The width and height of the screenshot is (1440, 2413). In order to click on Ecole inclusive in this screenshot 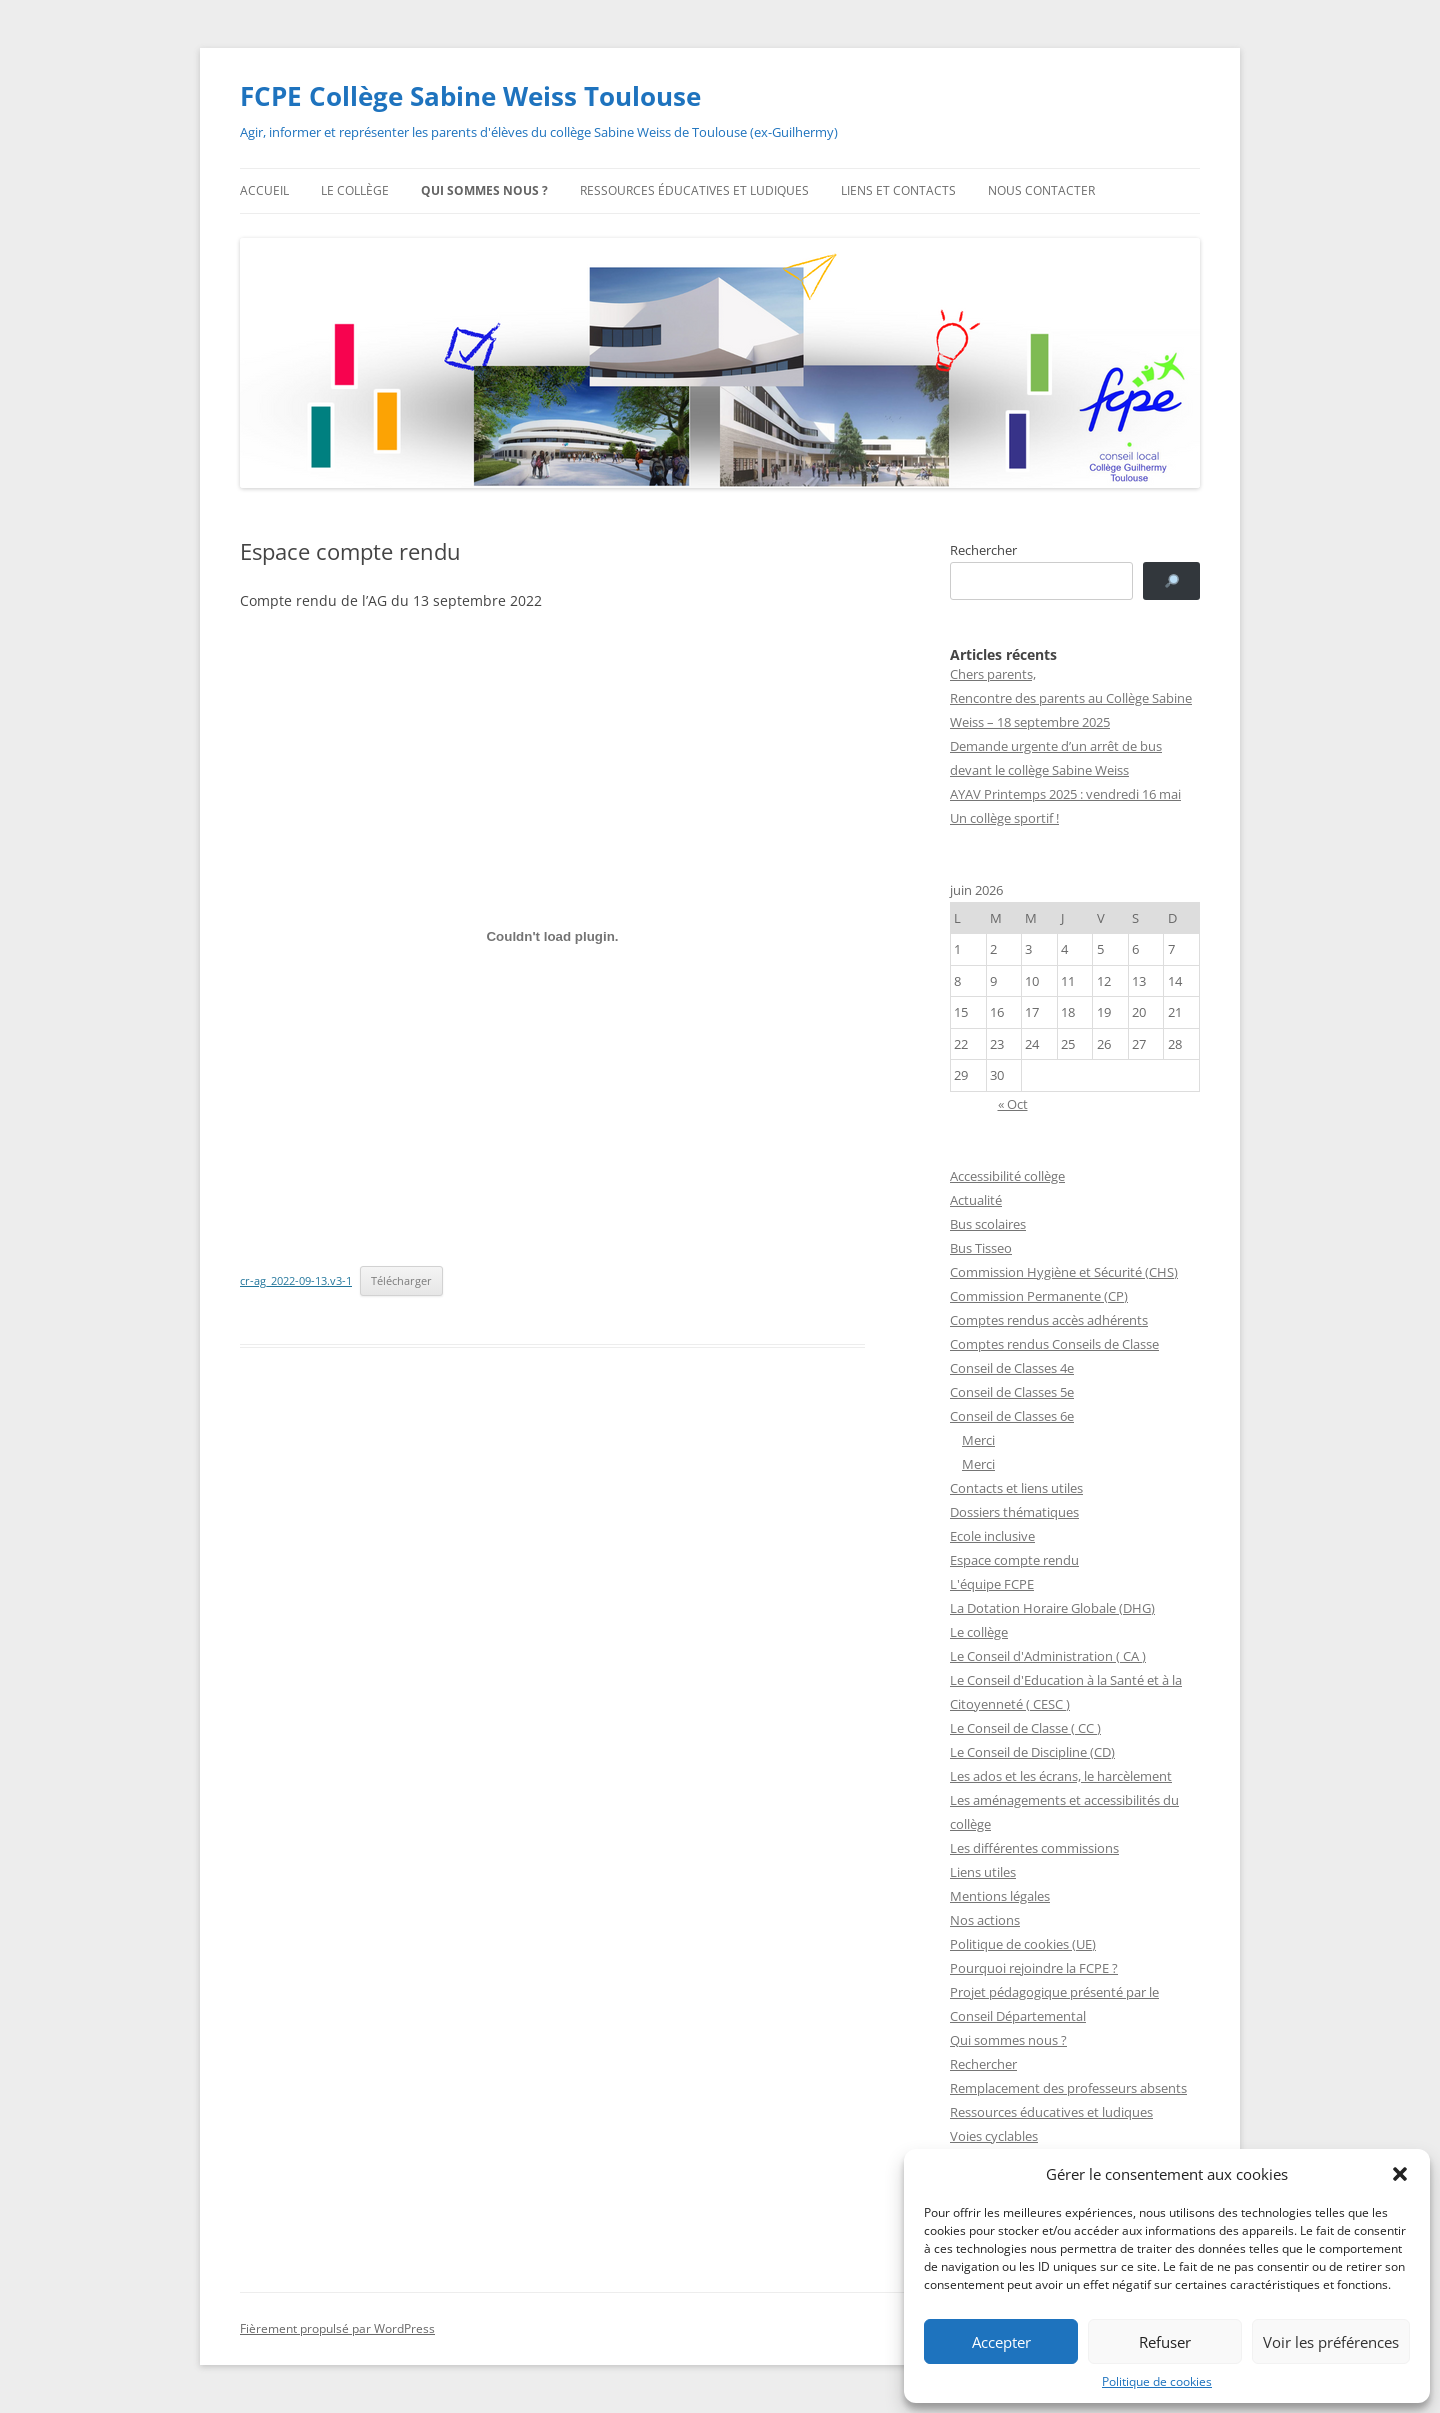, I will do `click(992, 1536)`.